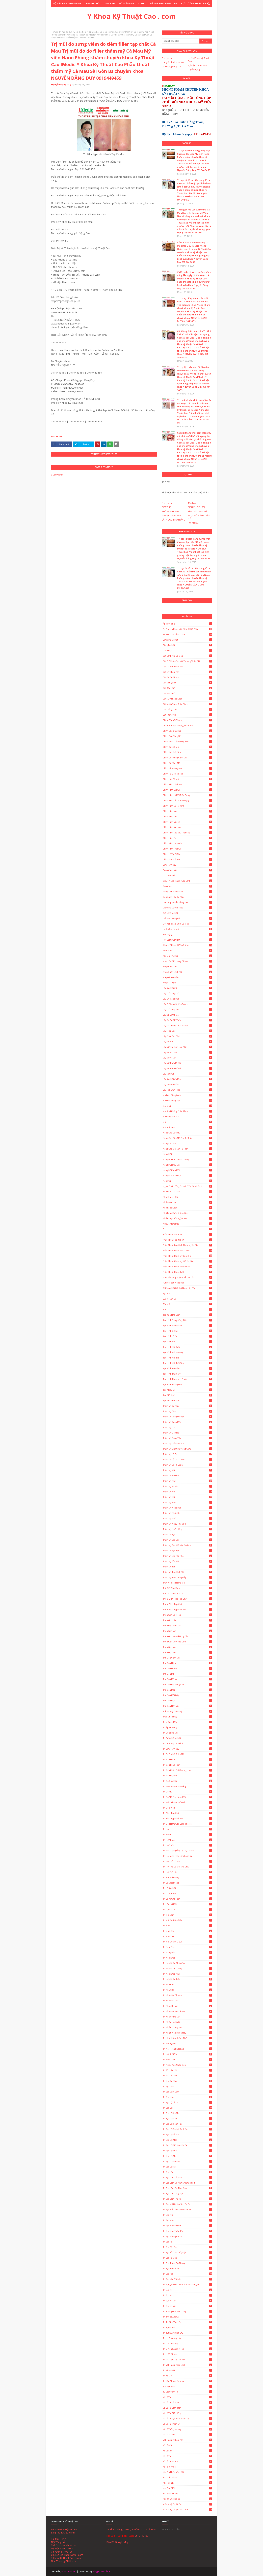 The image size is (263, 2576). Describe the element at coordinates (187, 838) in the screenshot. I see `Chỉnh hình tai` at that location.